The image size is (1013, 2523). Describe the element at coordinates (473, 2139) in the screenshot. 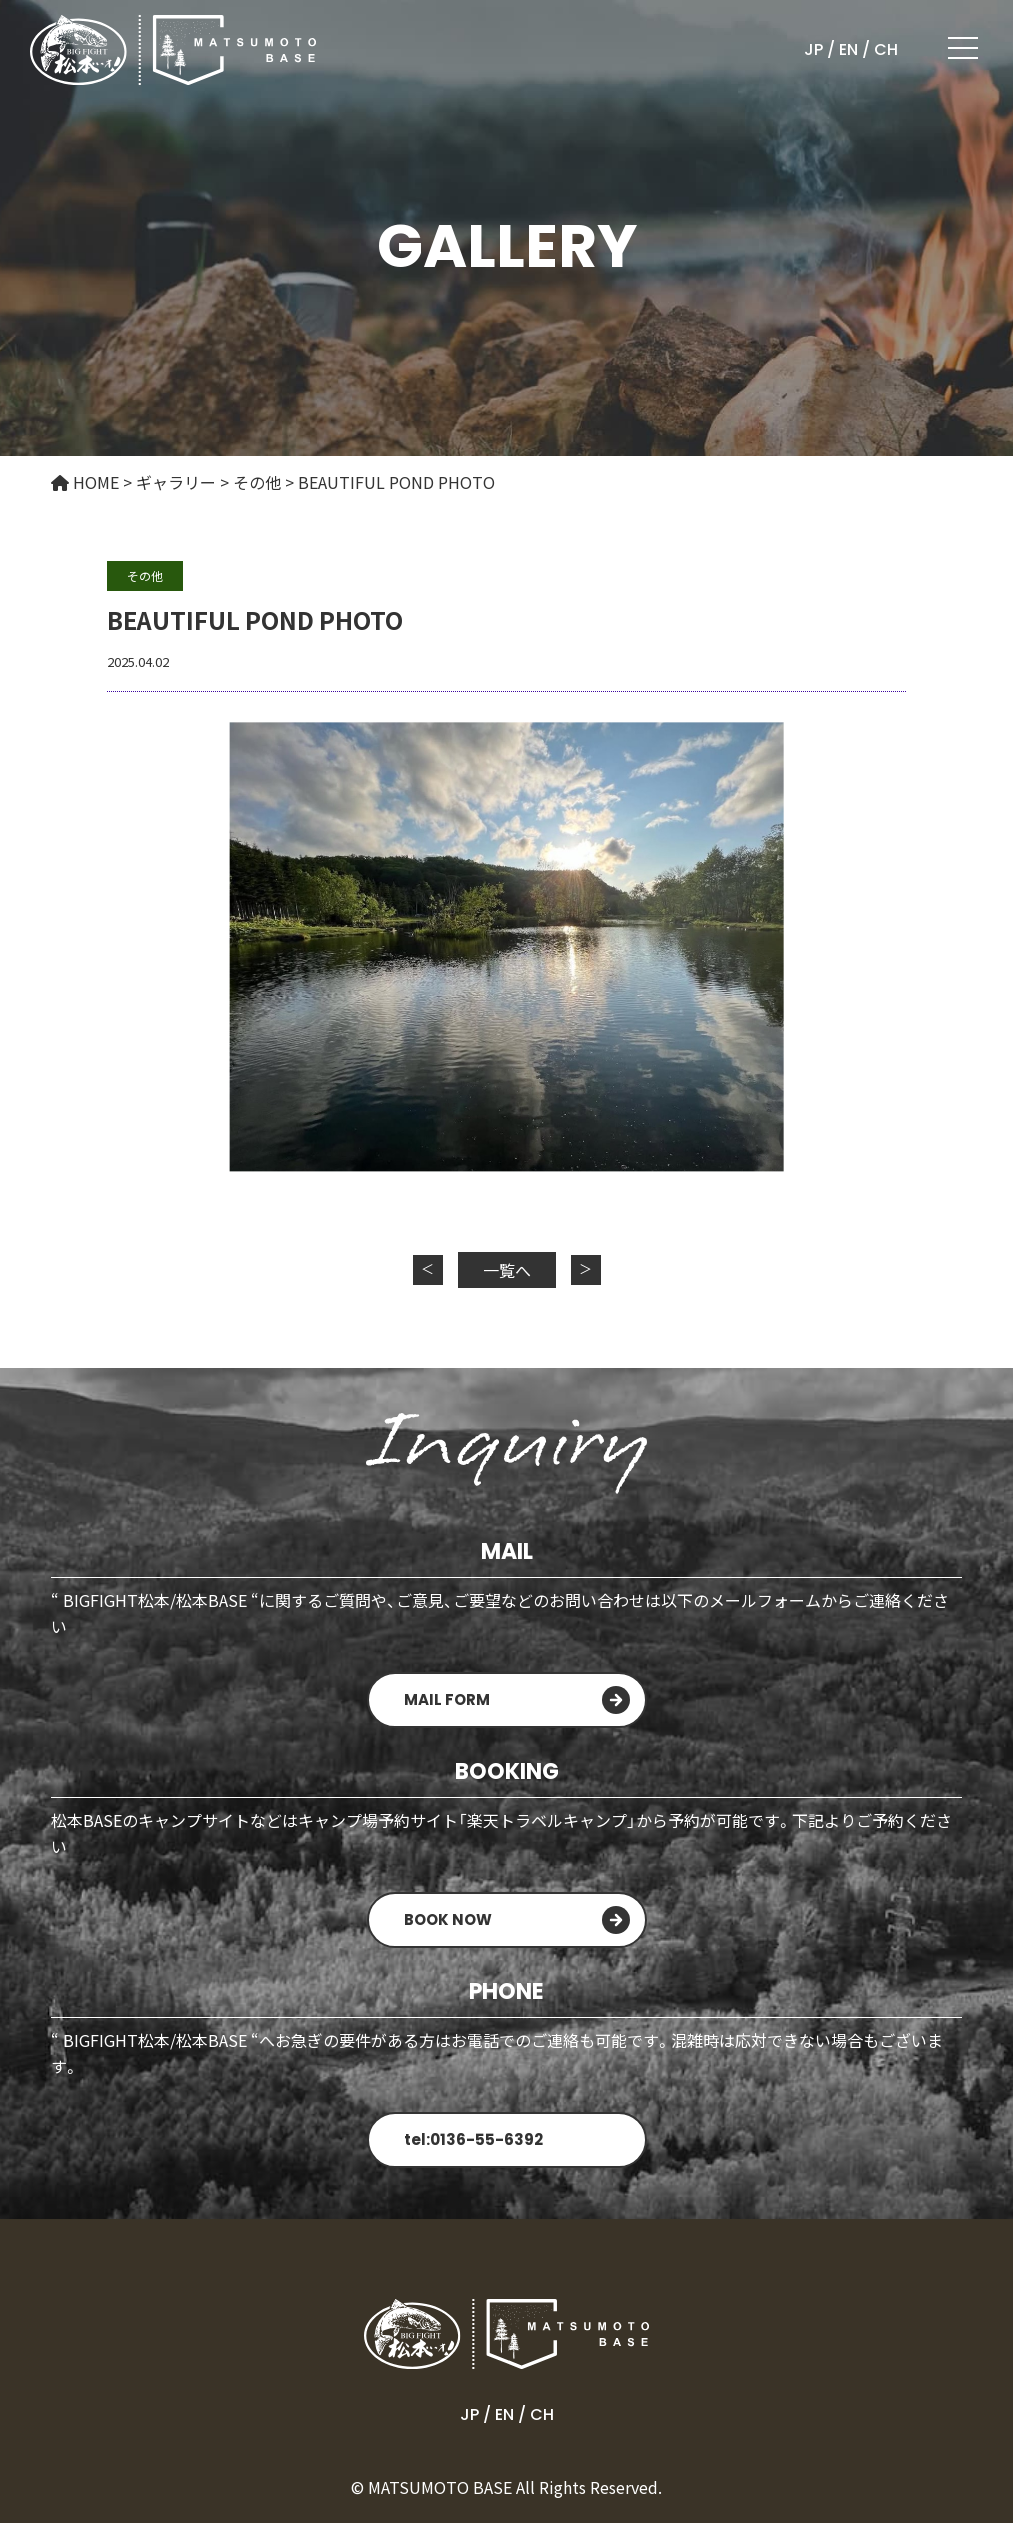

I see `tel:0136-55-6392` at that location.